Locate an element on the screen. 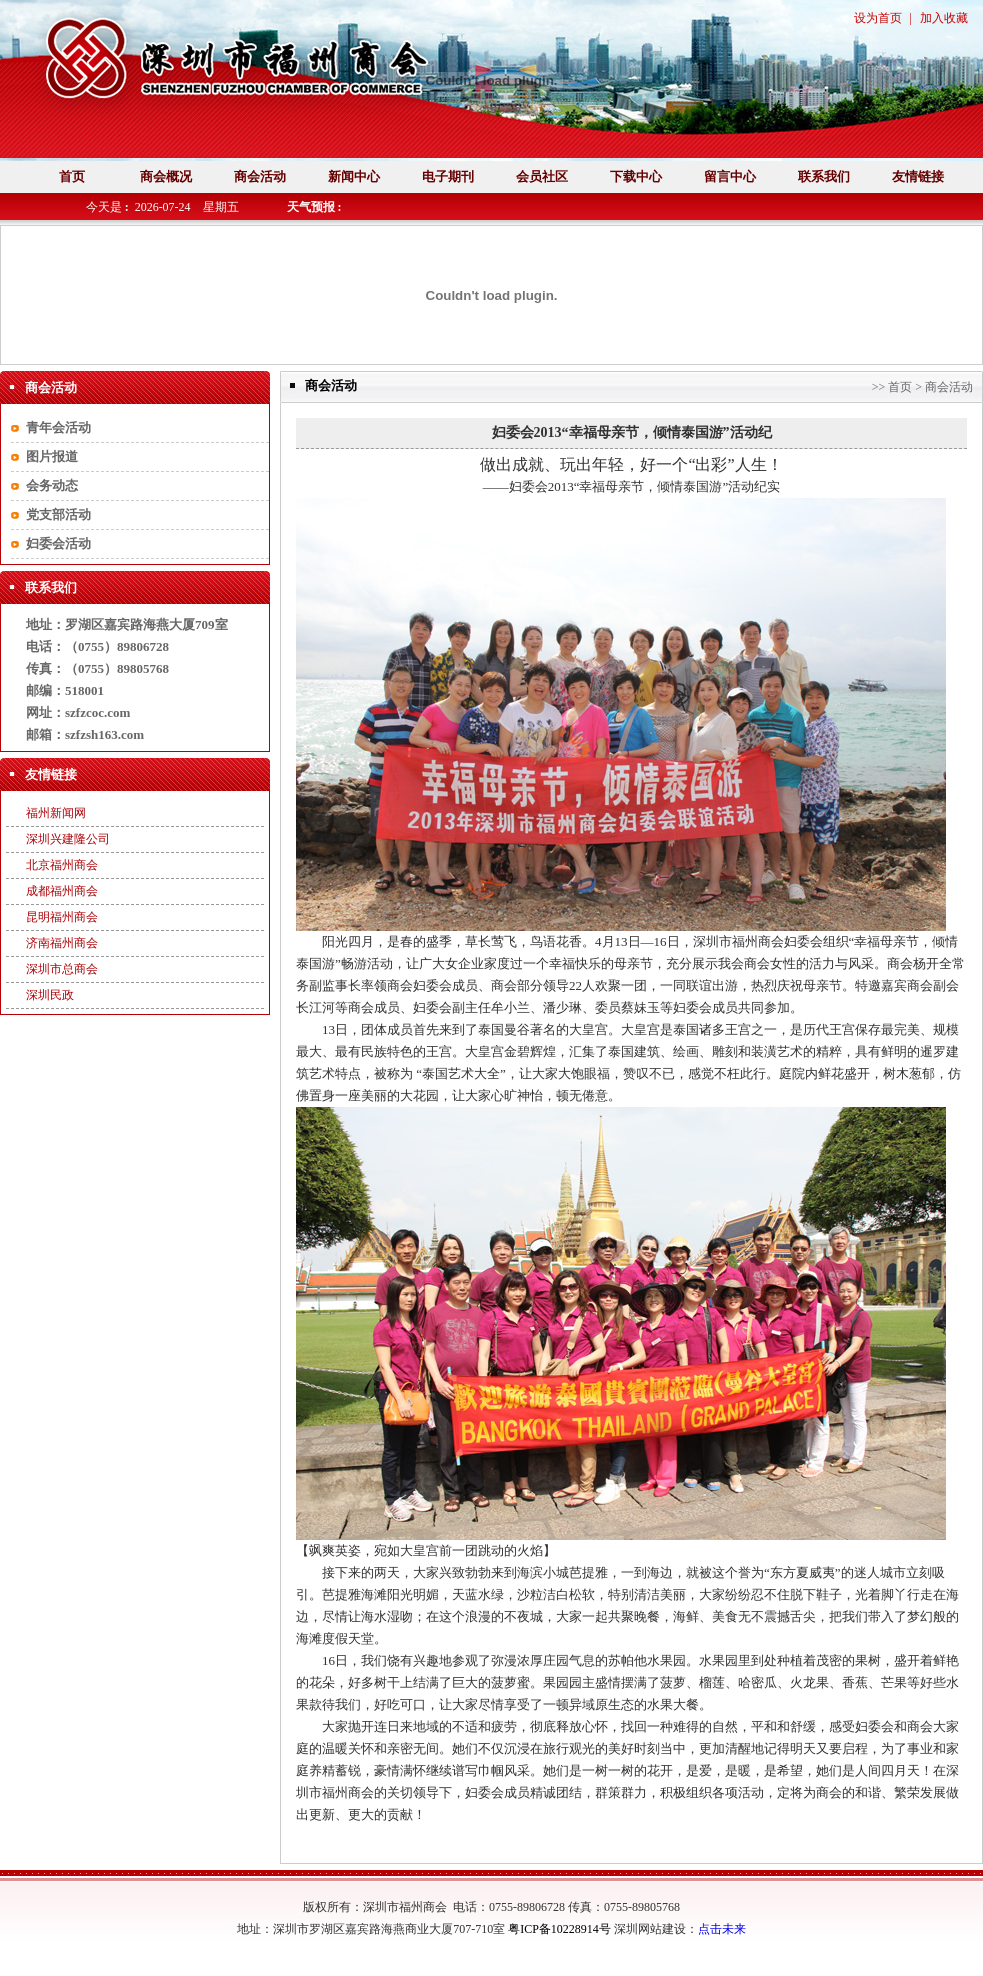 The image size is (983, 1976). 会员社区 is located at coordinates (542, 176).